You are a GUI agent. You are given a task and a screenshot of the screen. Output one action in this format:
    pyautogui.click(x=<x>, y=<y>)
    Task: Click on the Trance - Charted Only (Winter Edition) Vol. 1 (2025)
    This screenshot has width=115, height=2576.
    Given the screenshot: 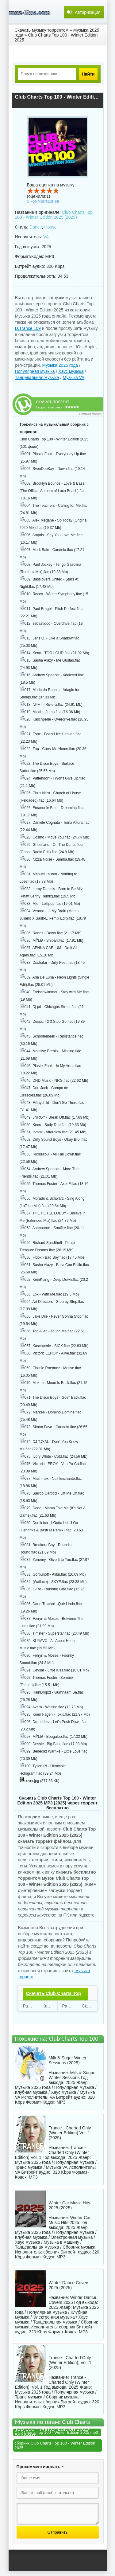 What is the action you would take?
    pyautogui.click(x=70, y=2132)
    